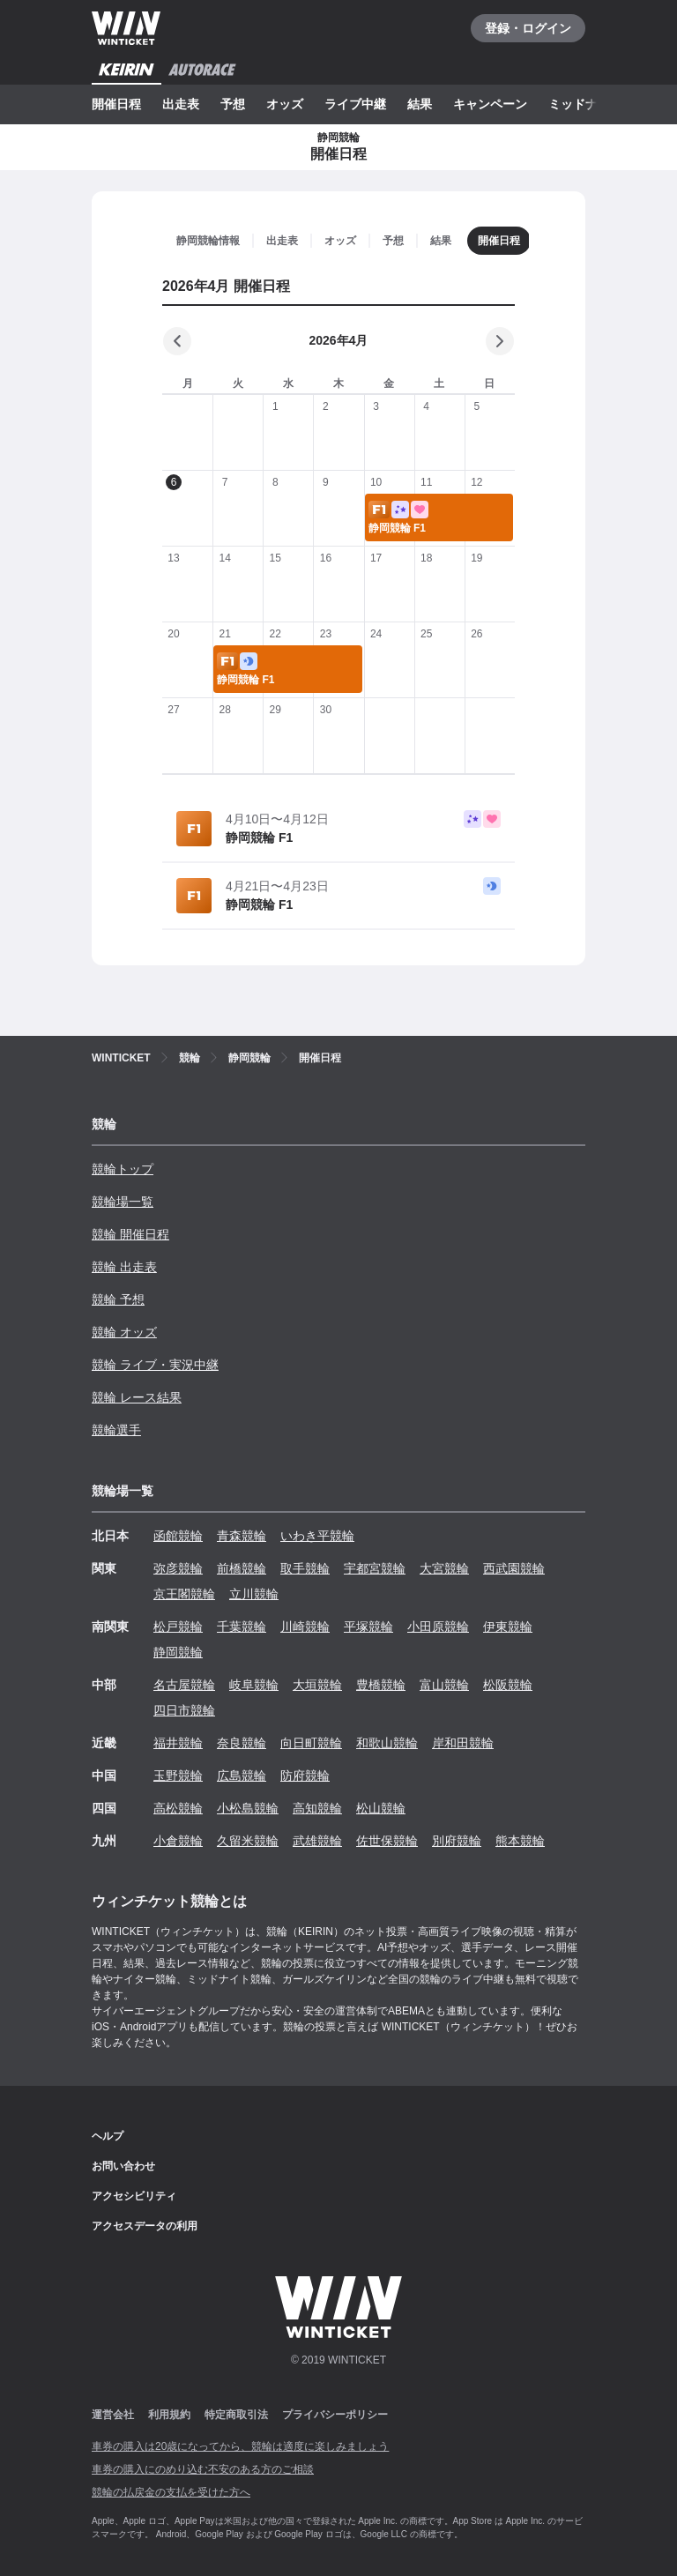 The height and width of the screenshot is (2576, 677). Describe the element at coordinates (374, 1568) in the screenshot. I see `宇都宮競輪` at that location.